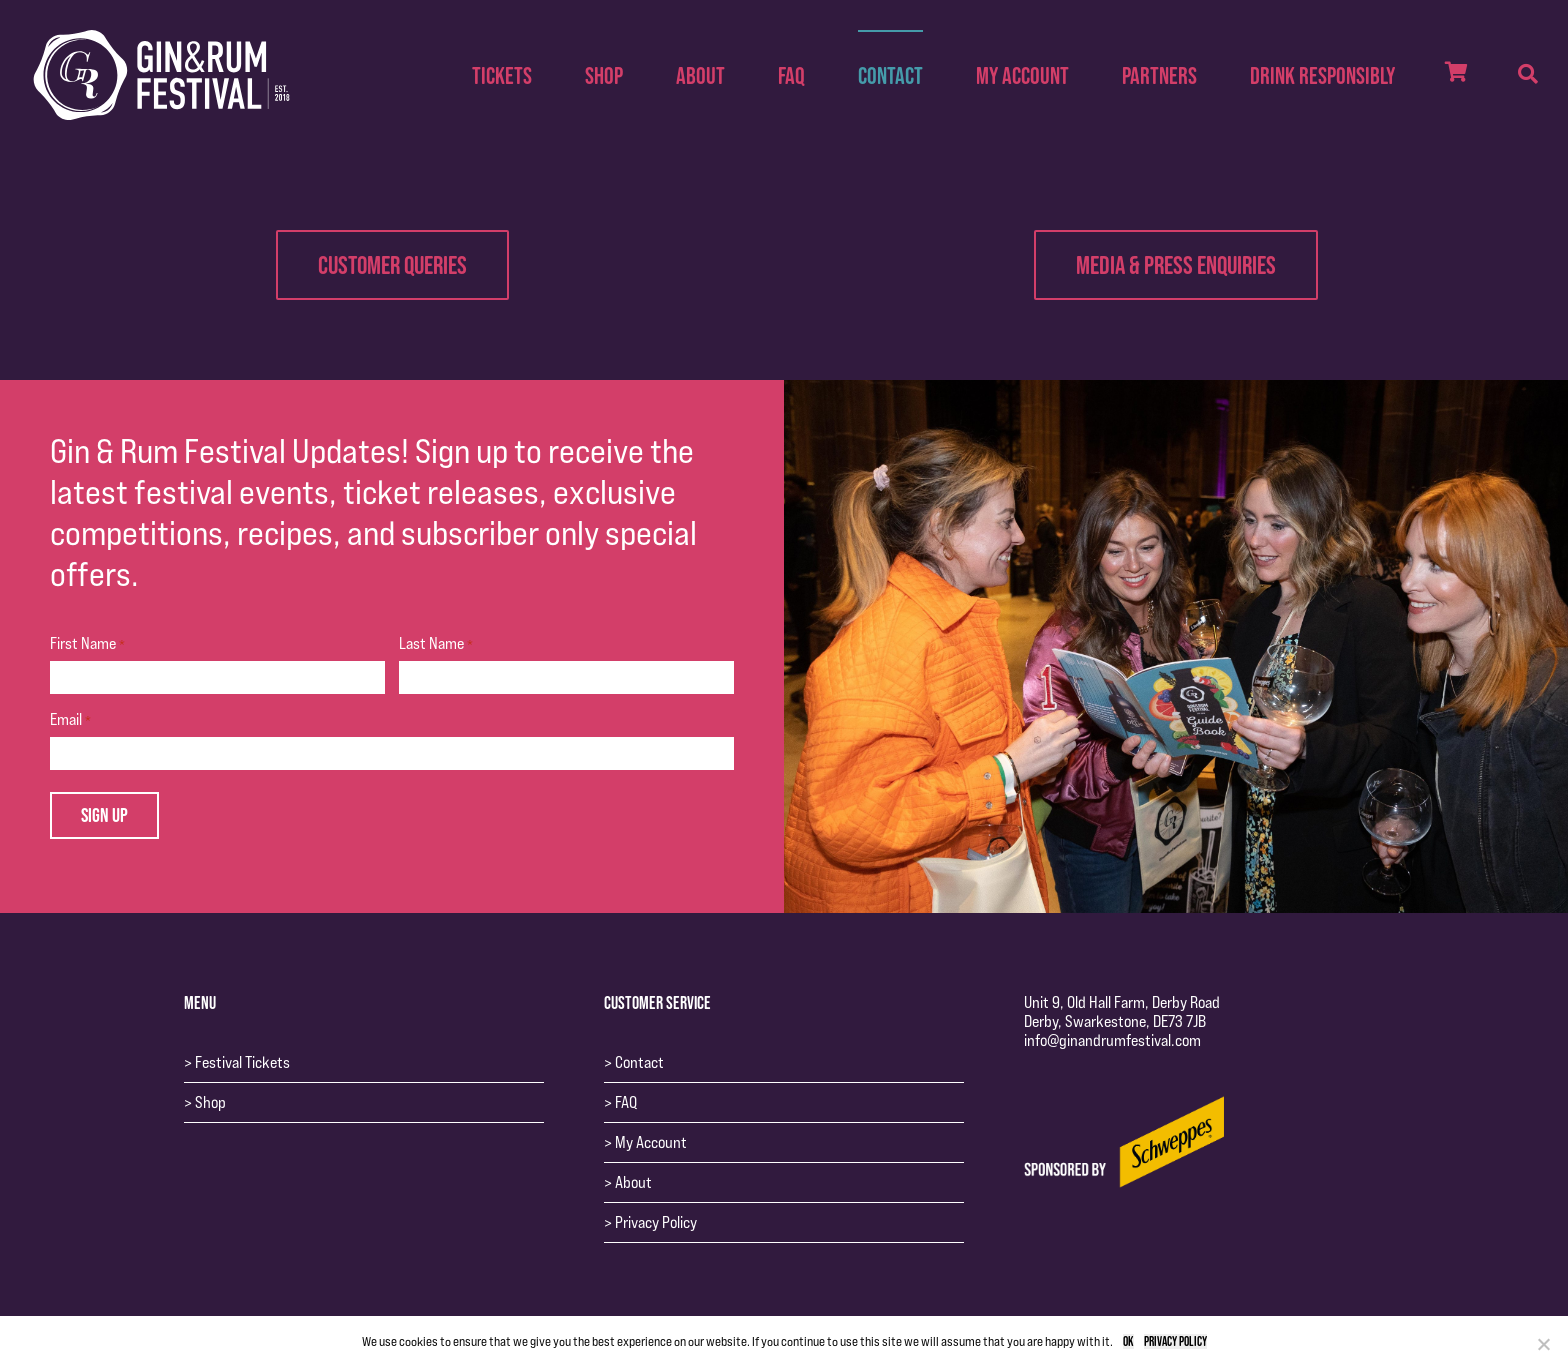 This screenshot has width=1568, height=1372. I want to click on First Name, so click(87, 643).